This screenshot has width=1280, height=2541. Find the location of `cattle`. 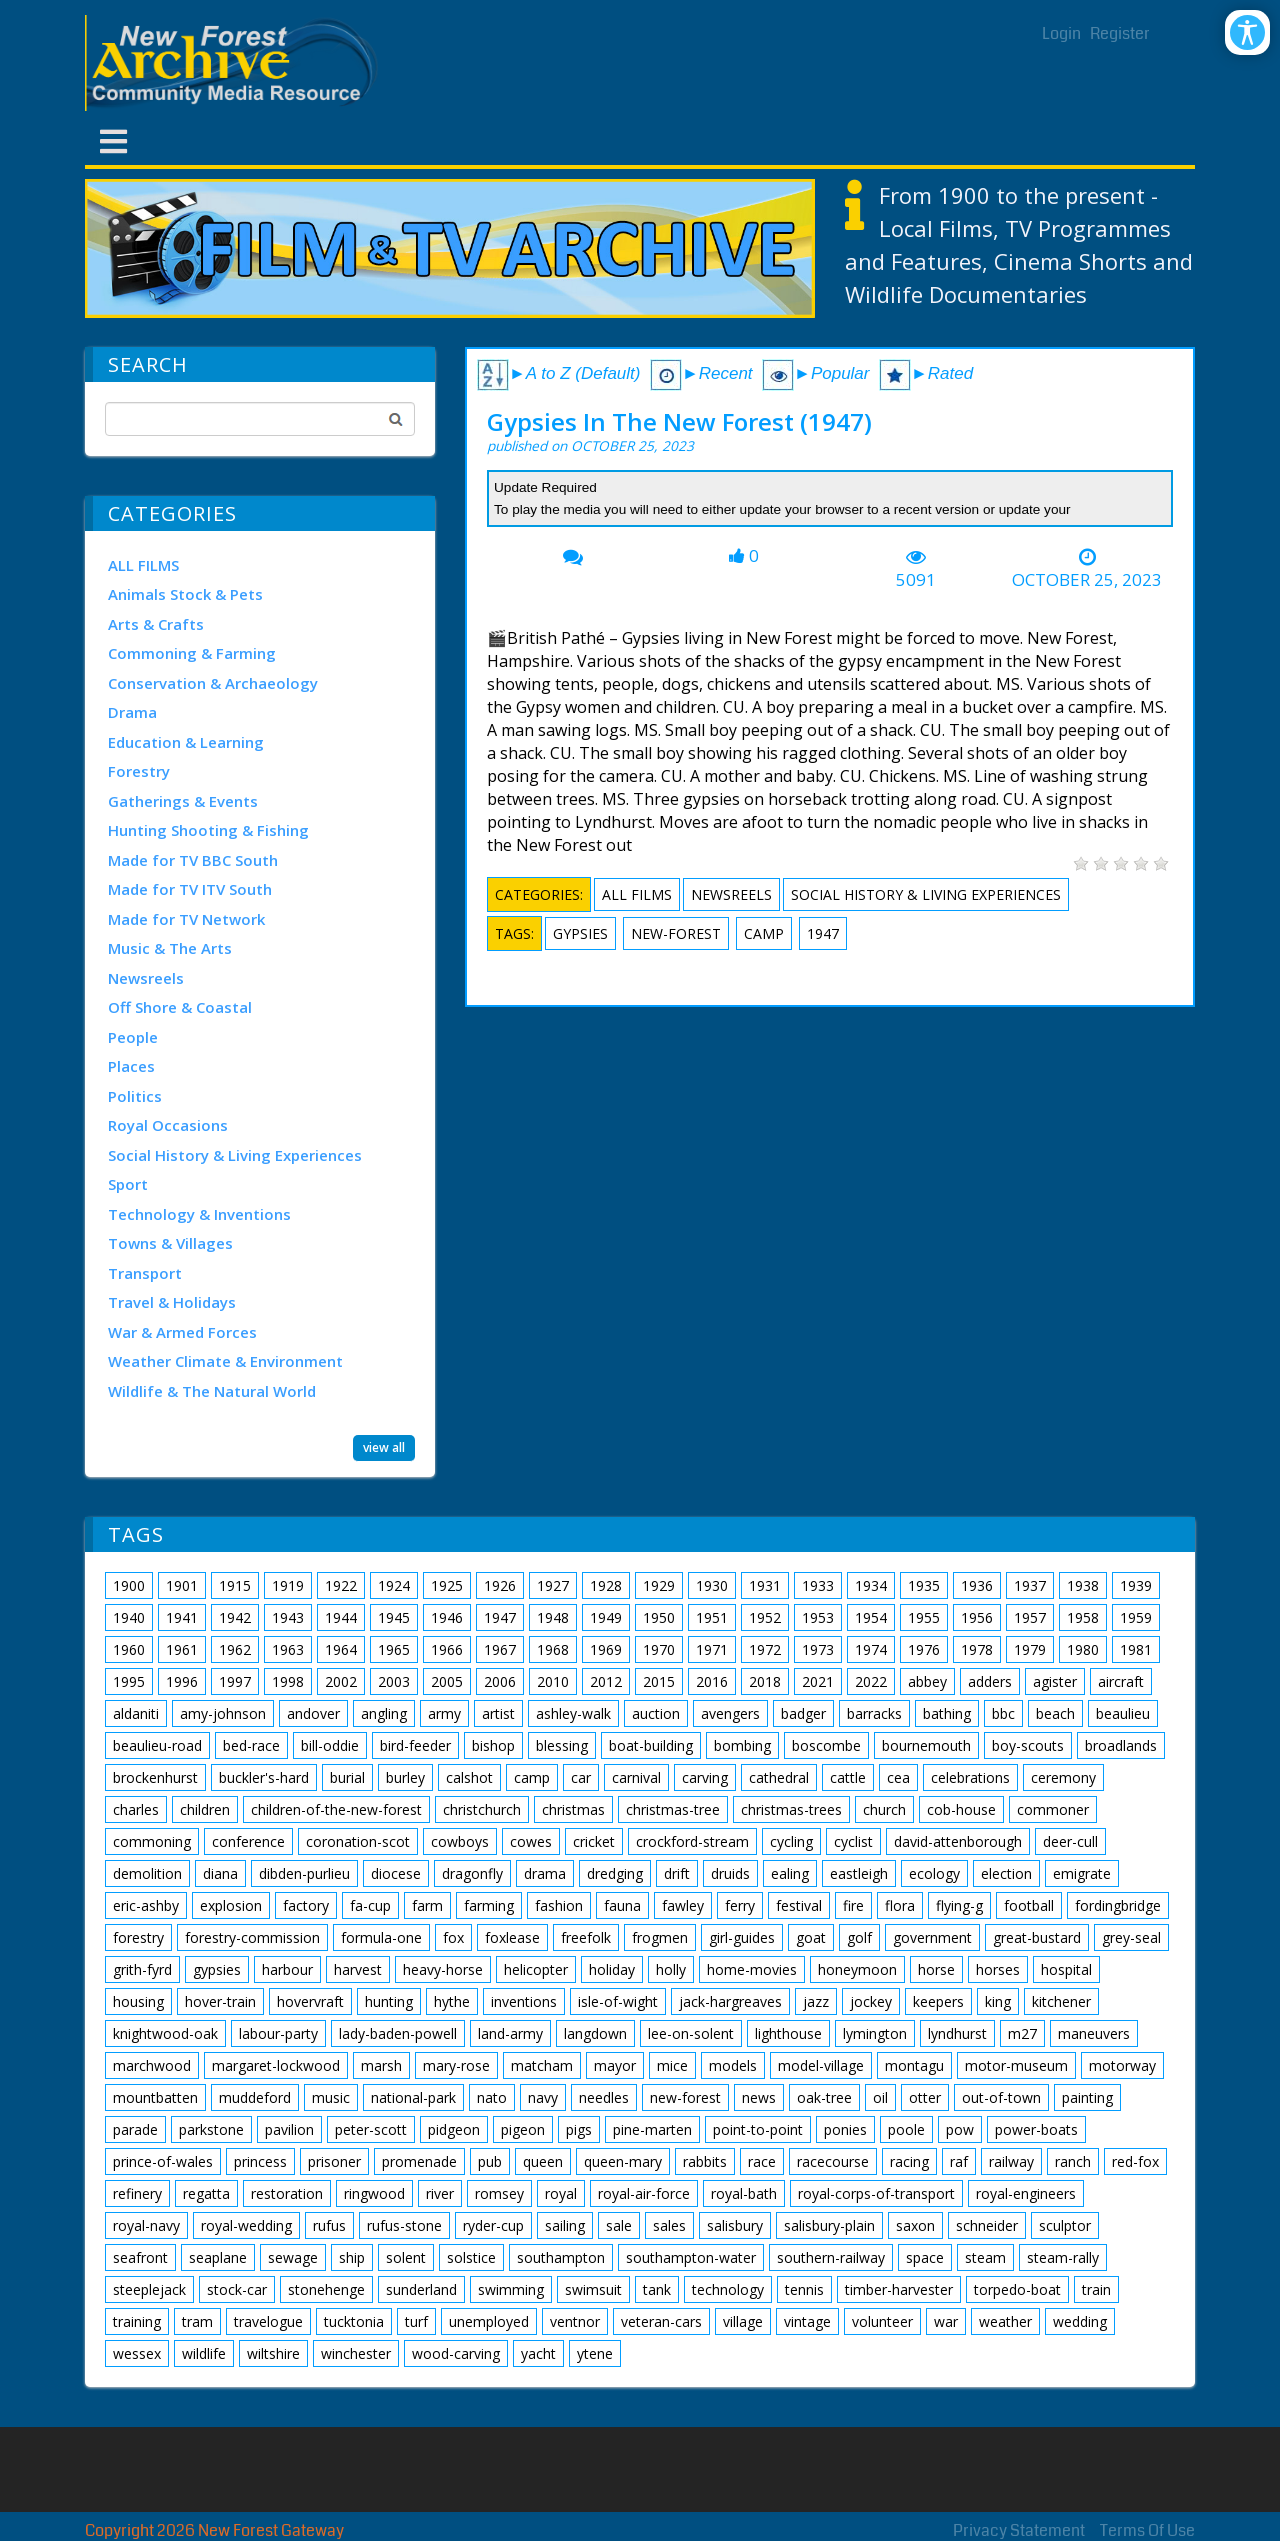

cattle is located at coordinates (848, 1777).